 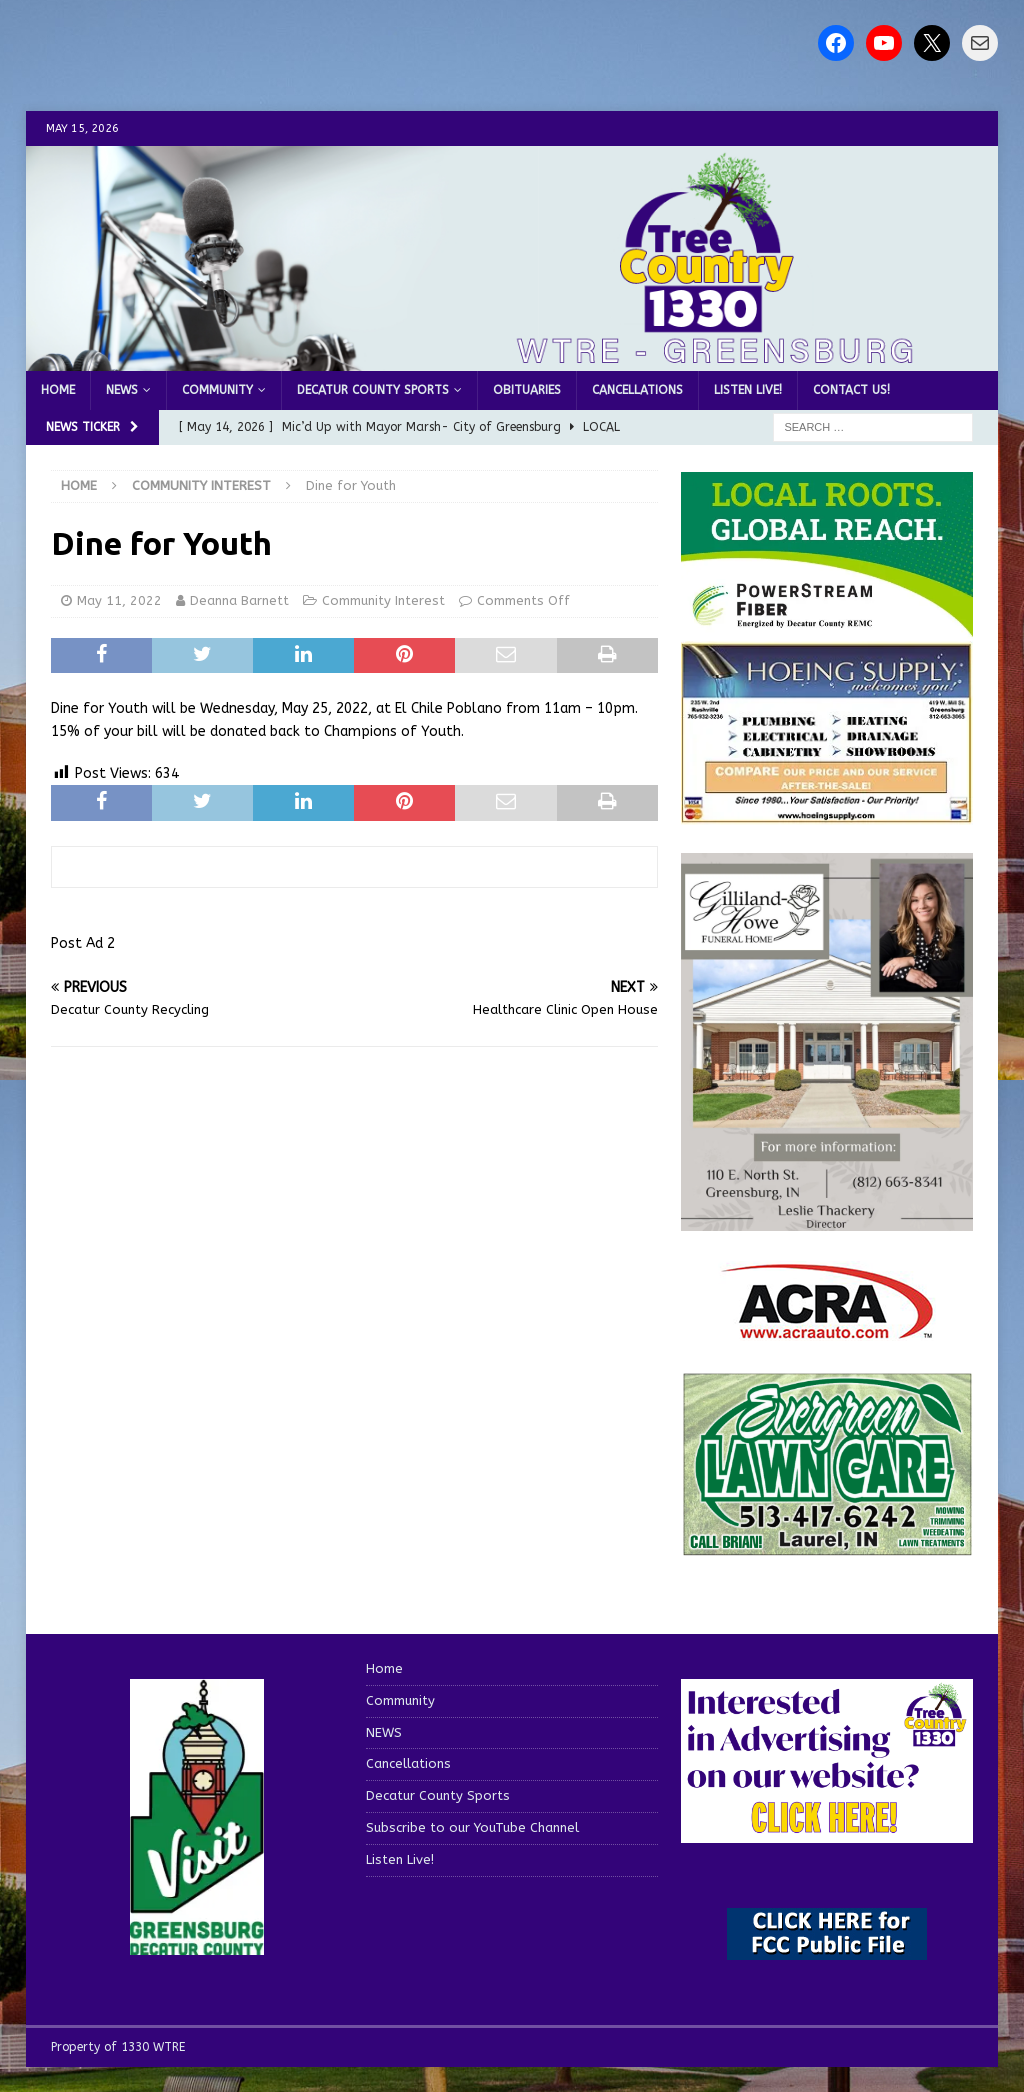 What do you see at coordinates (383, 600) in the screenshot?
I see `Community Interest` at bounding box center [383, 600].